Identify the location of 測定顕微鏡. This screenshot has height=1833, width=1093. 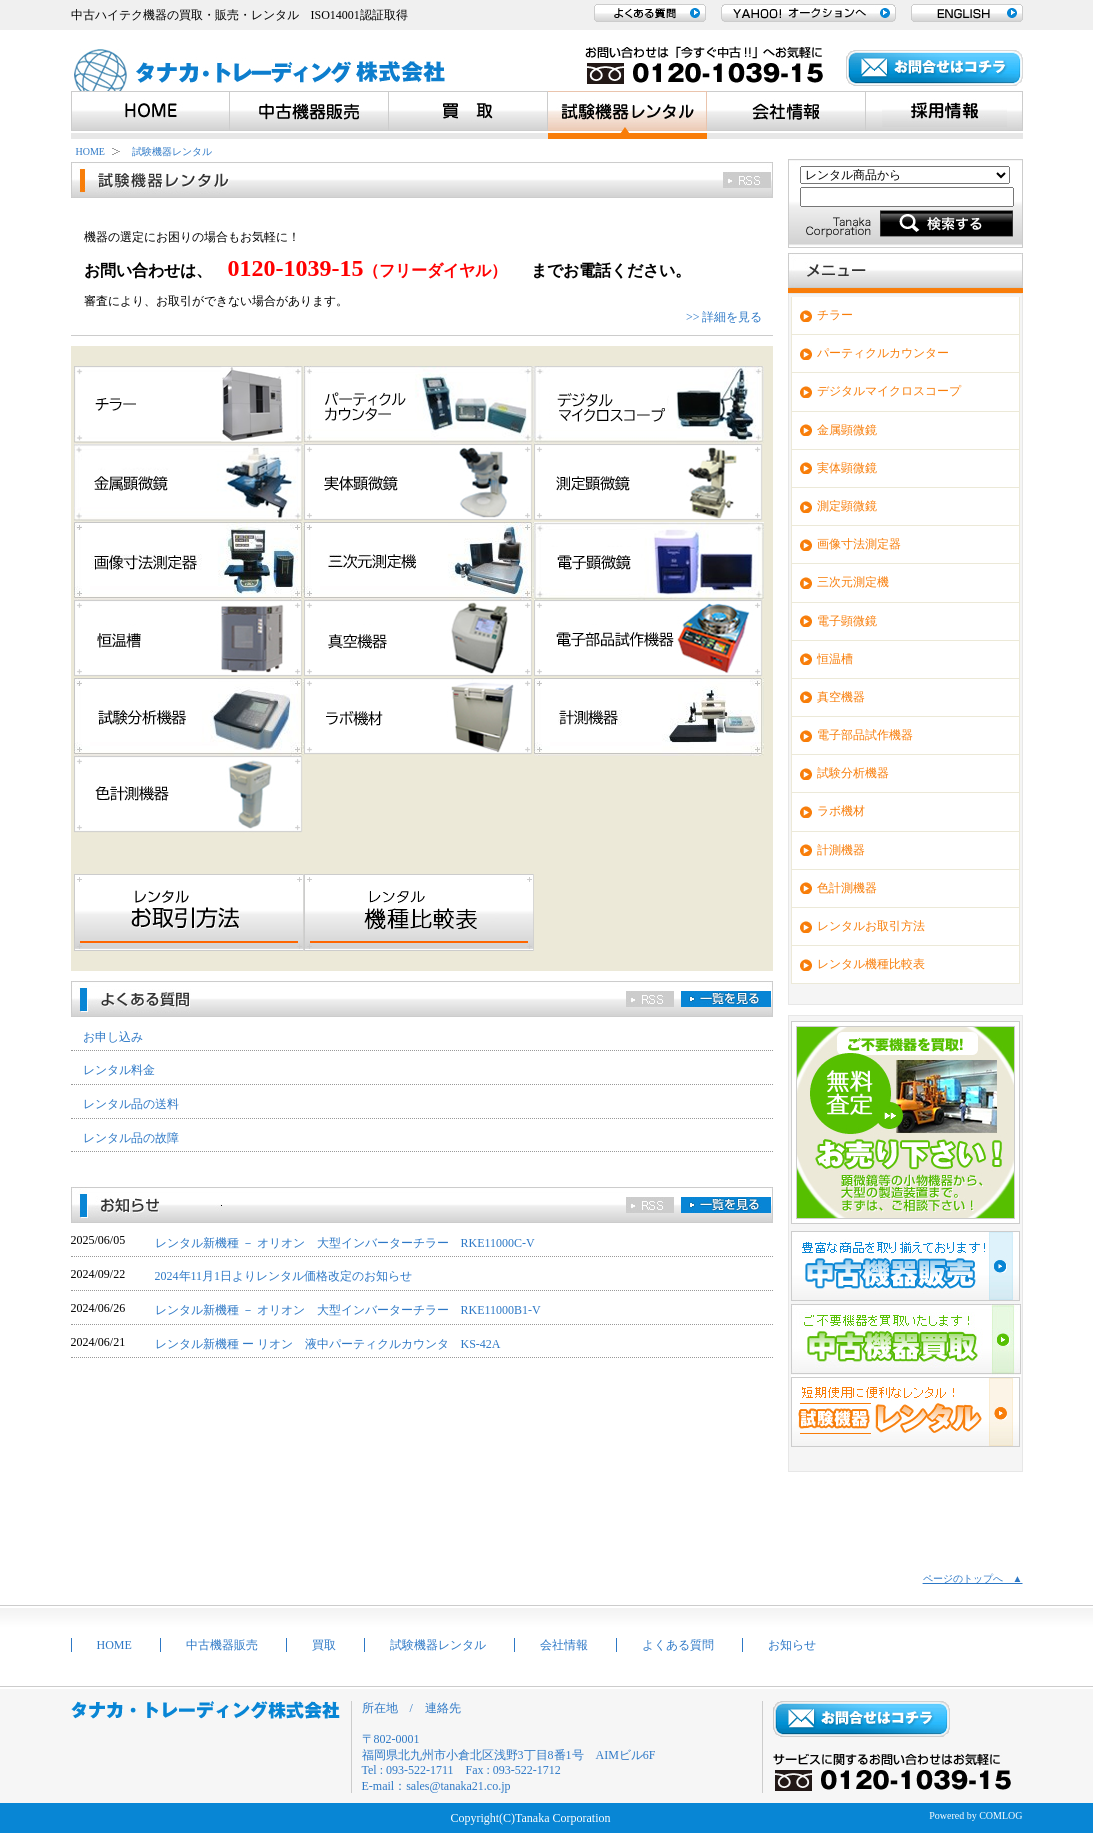
(847, 506).